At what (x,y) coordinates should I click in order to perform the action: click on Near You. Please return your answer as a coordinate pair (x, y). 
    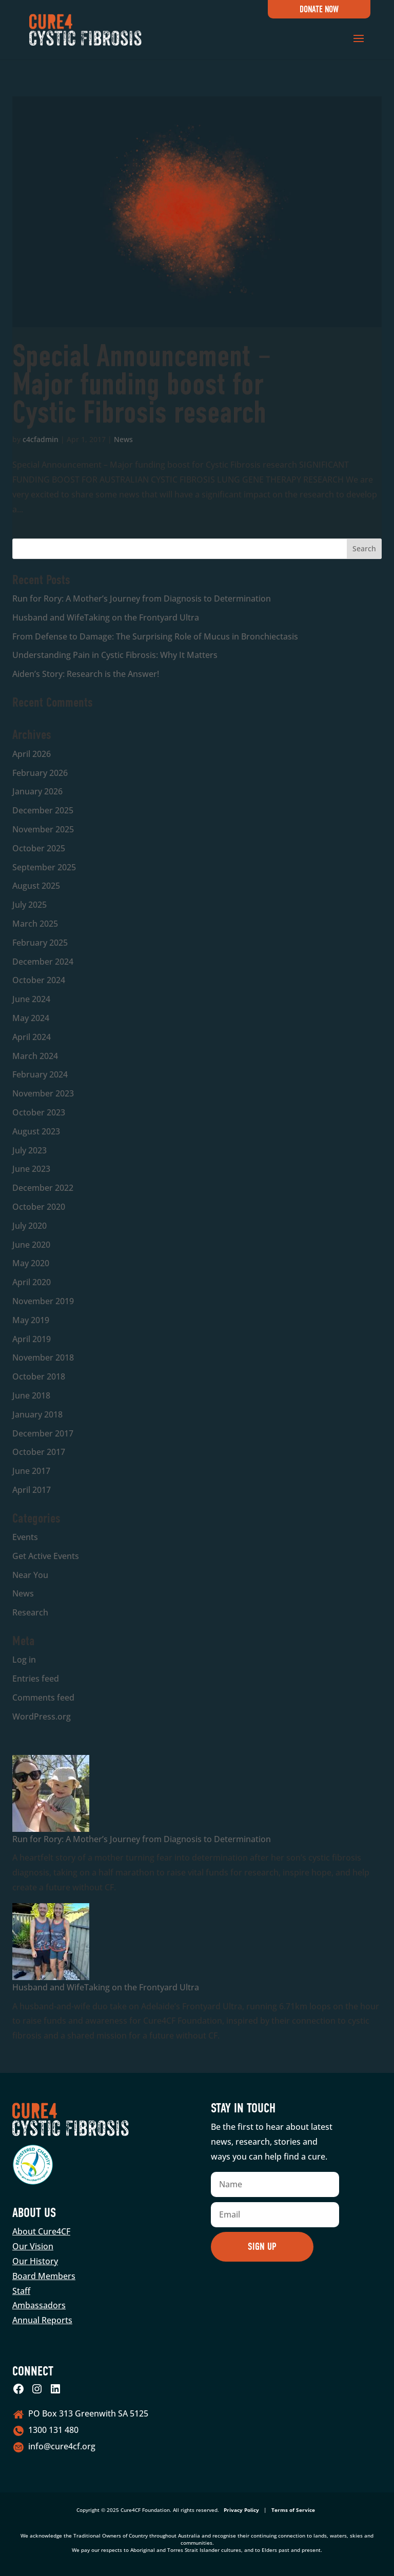
    Looking at the image, I should click on (30, 1575).